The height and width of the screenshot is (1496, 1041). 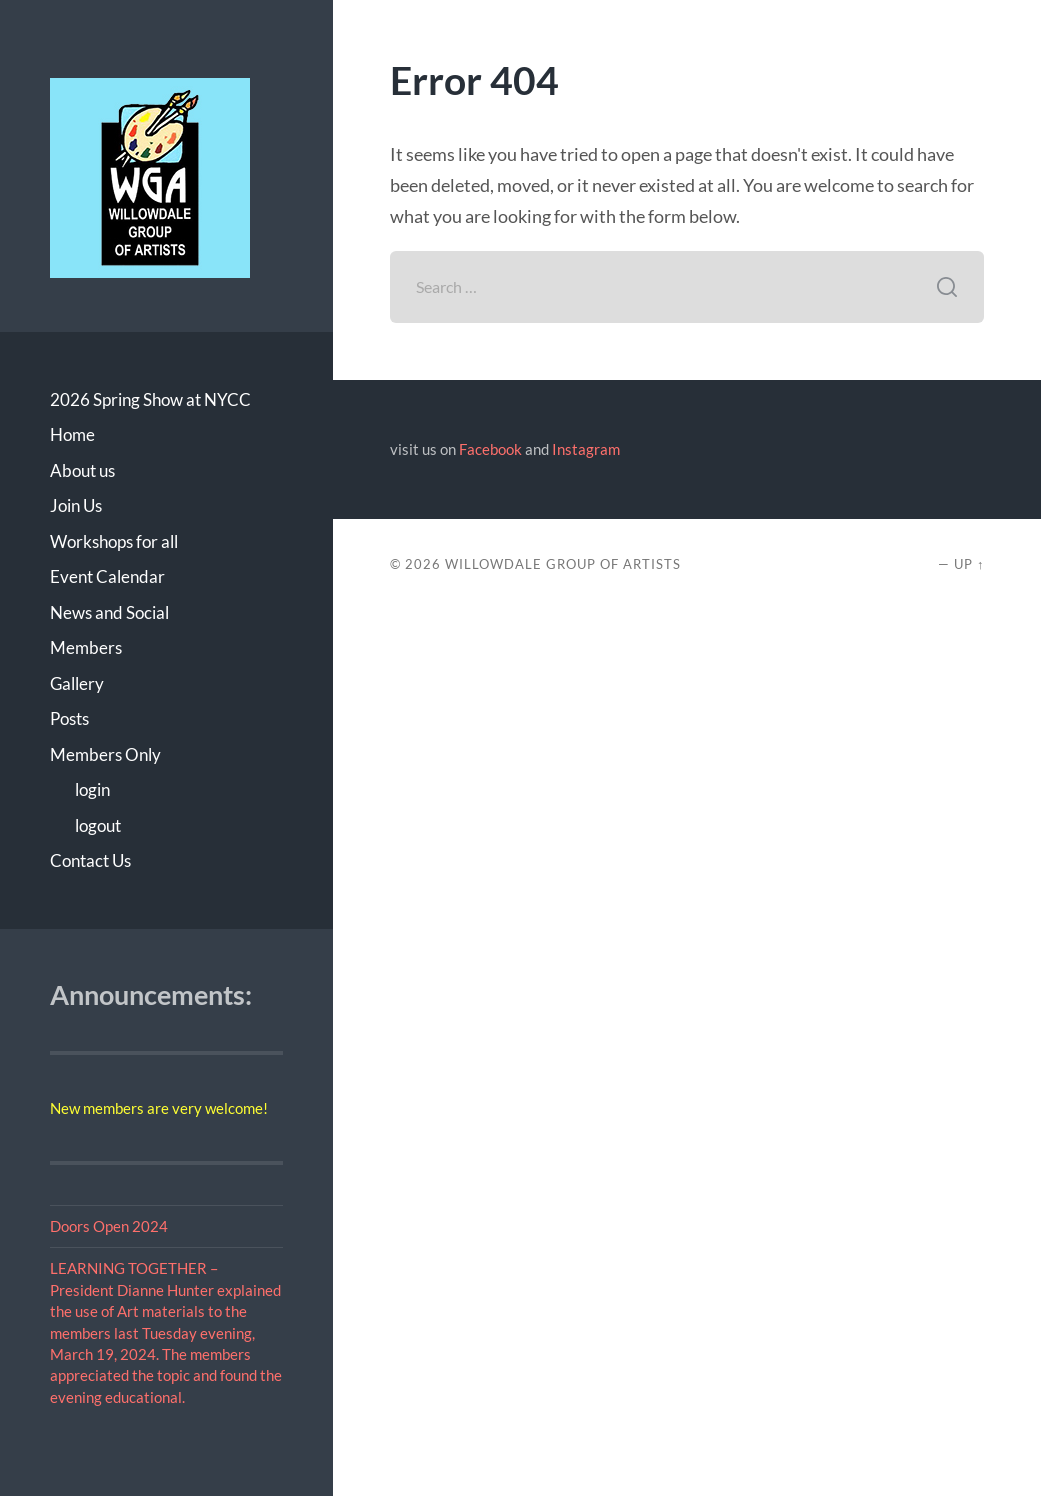 I want to click on News and Social, so click(x=109, y=612).